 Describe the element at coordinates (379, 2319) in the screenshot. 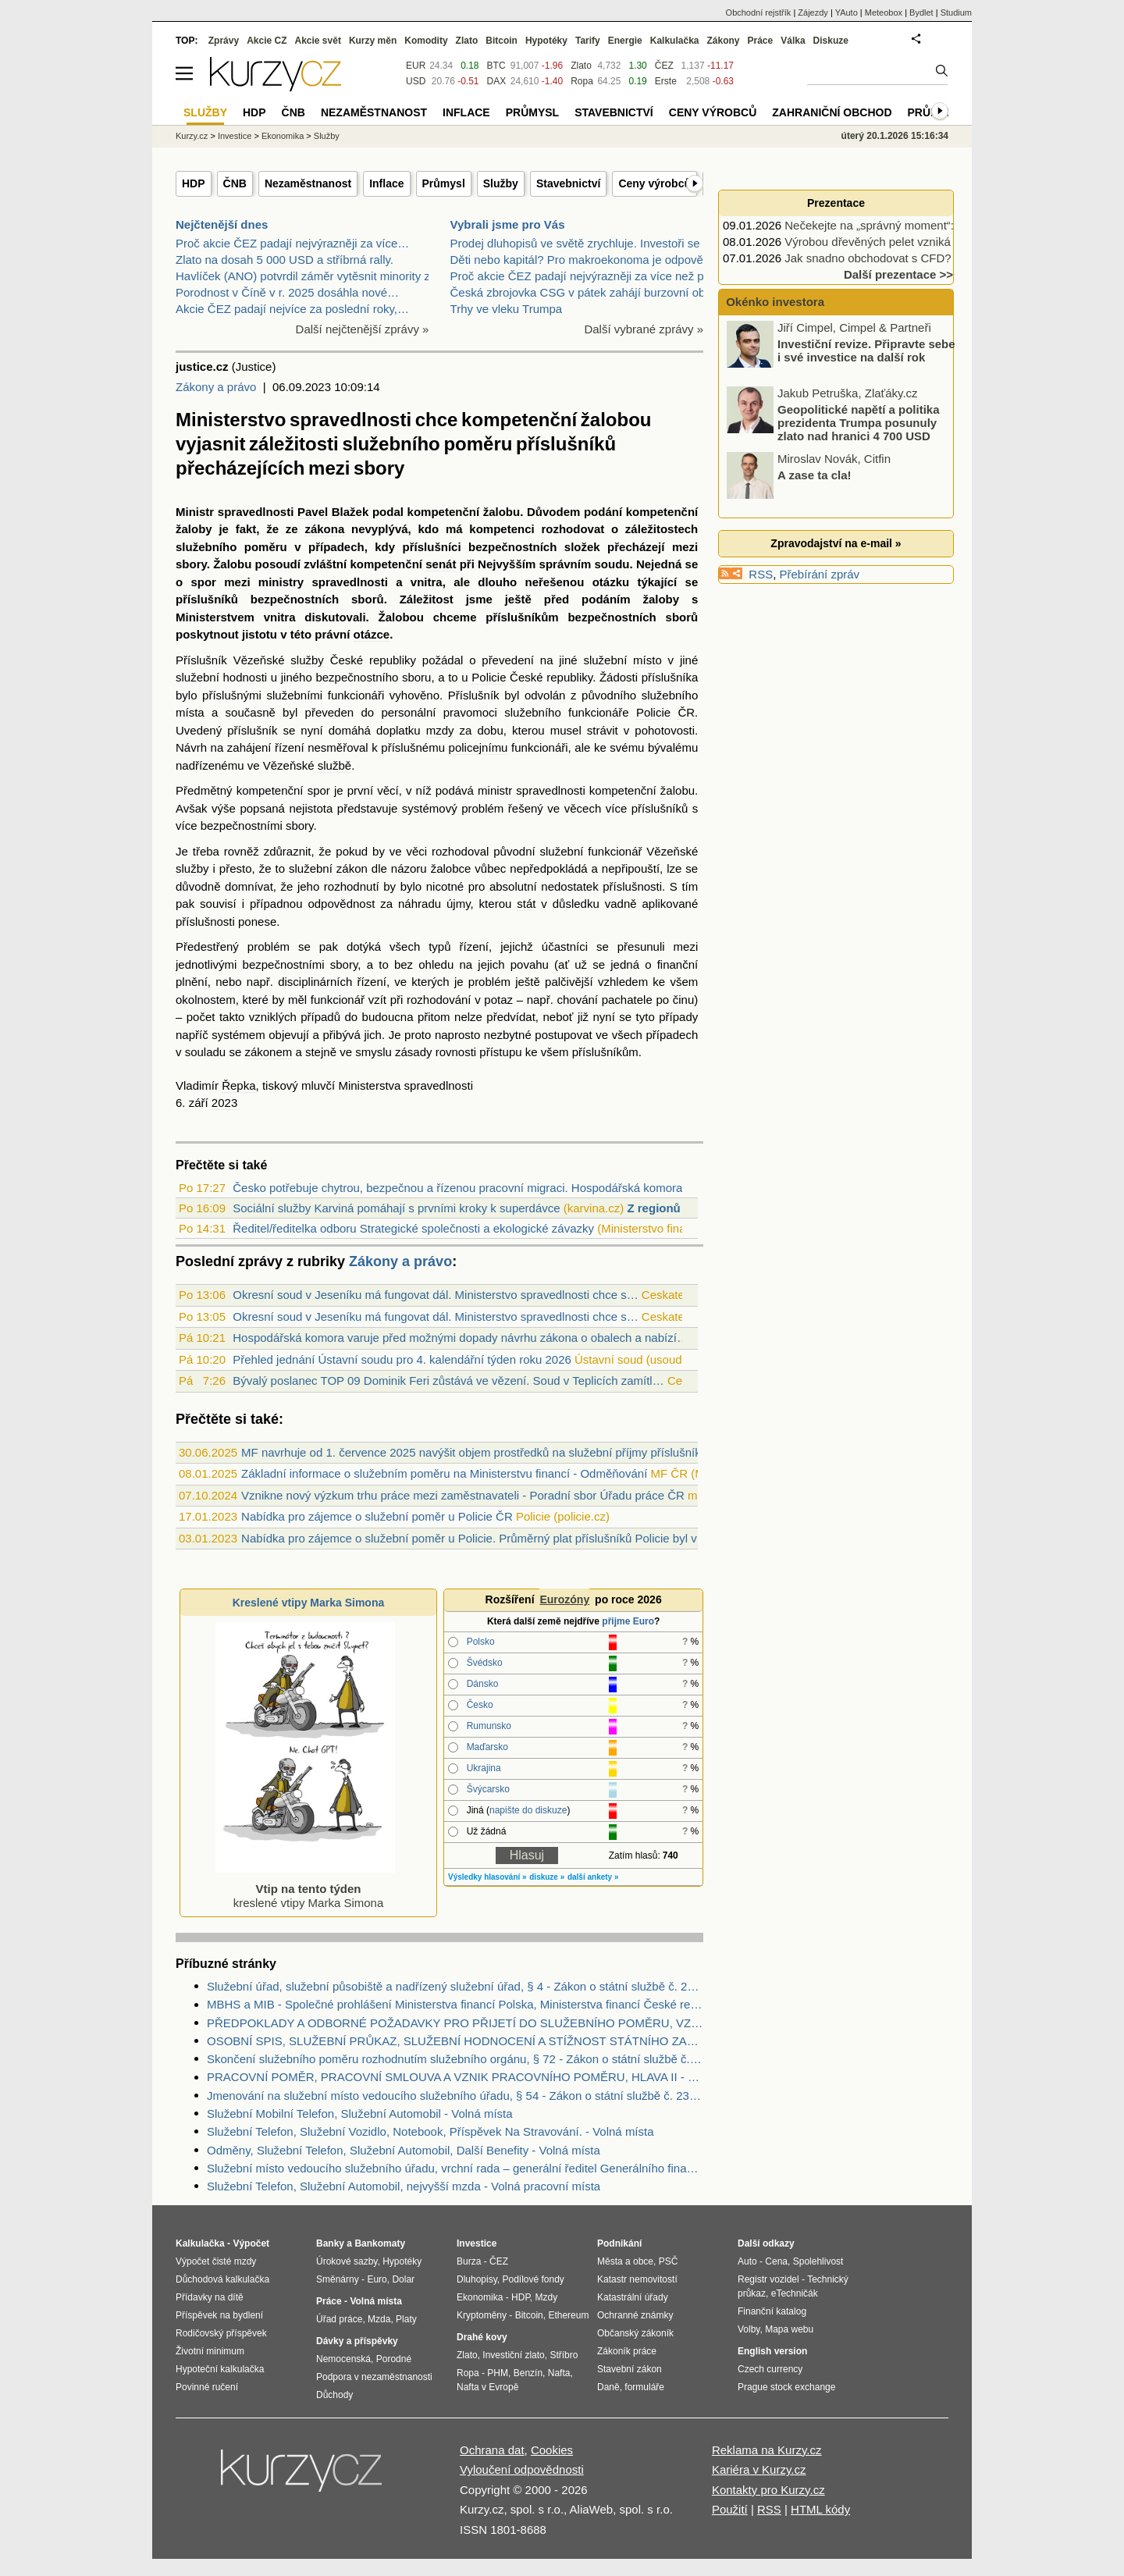

I see `Mzda` at that location.